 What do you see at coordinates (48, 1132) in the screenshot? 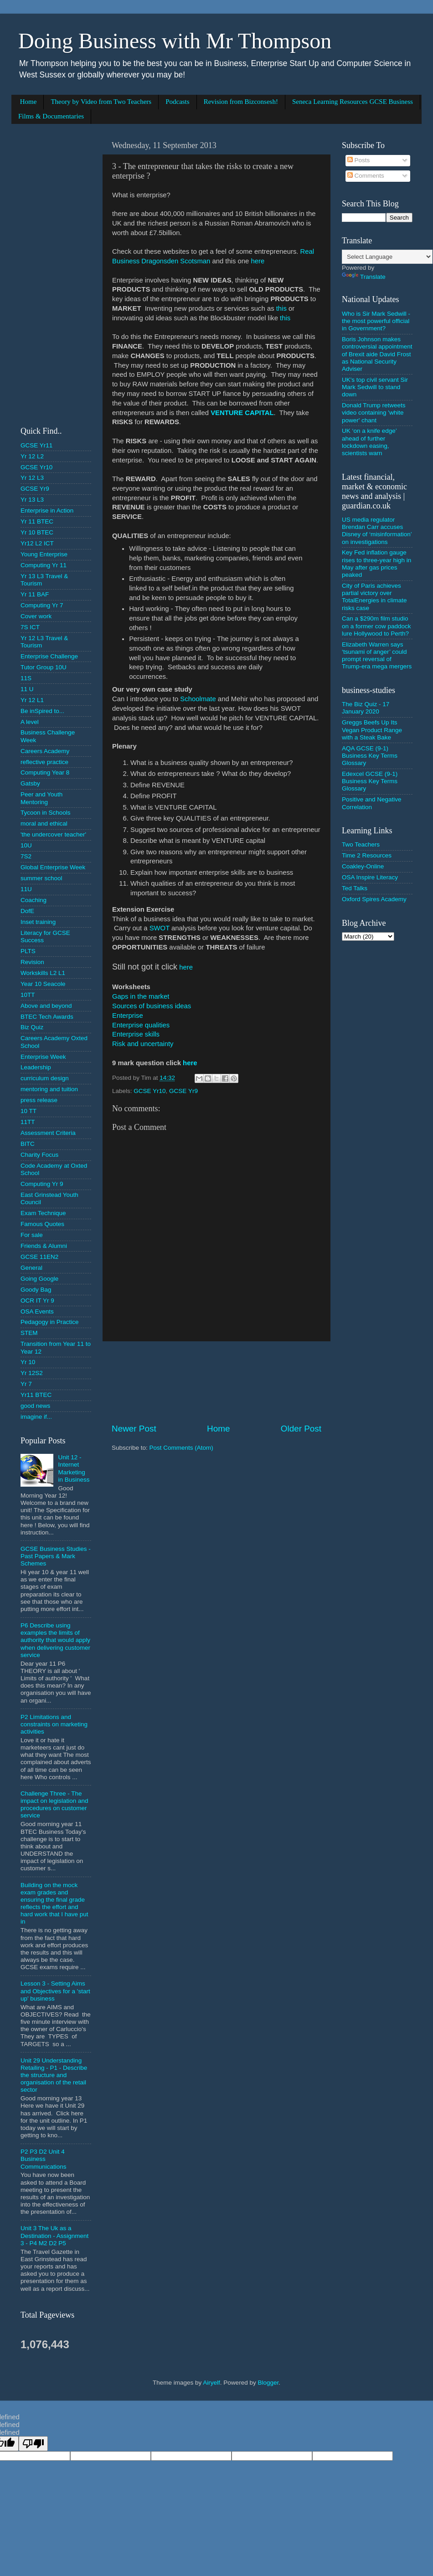
I see `Assessment Criteria` at bounding box center [48, 1132].